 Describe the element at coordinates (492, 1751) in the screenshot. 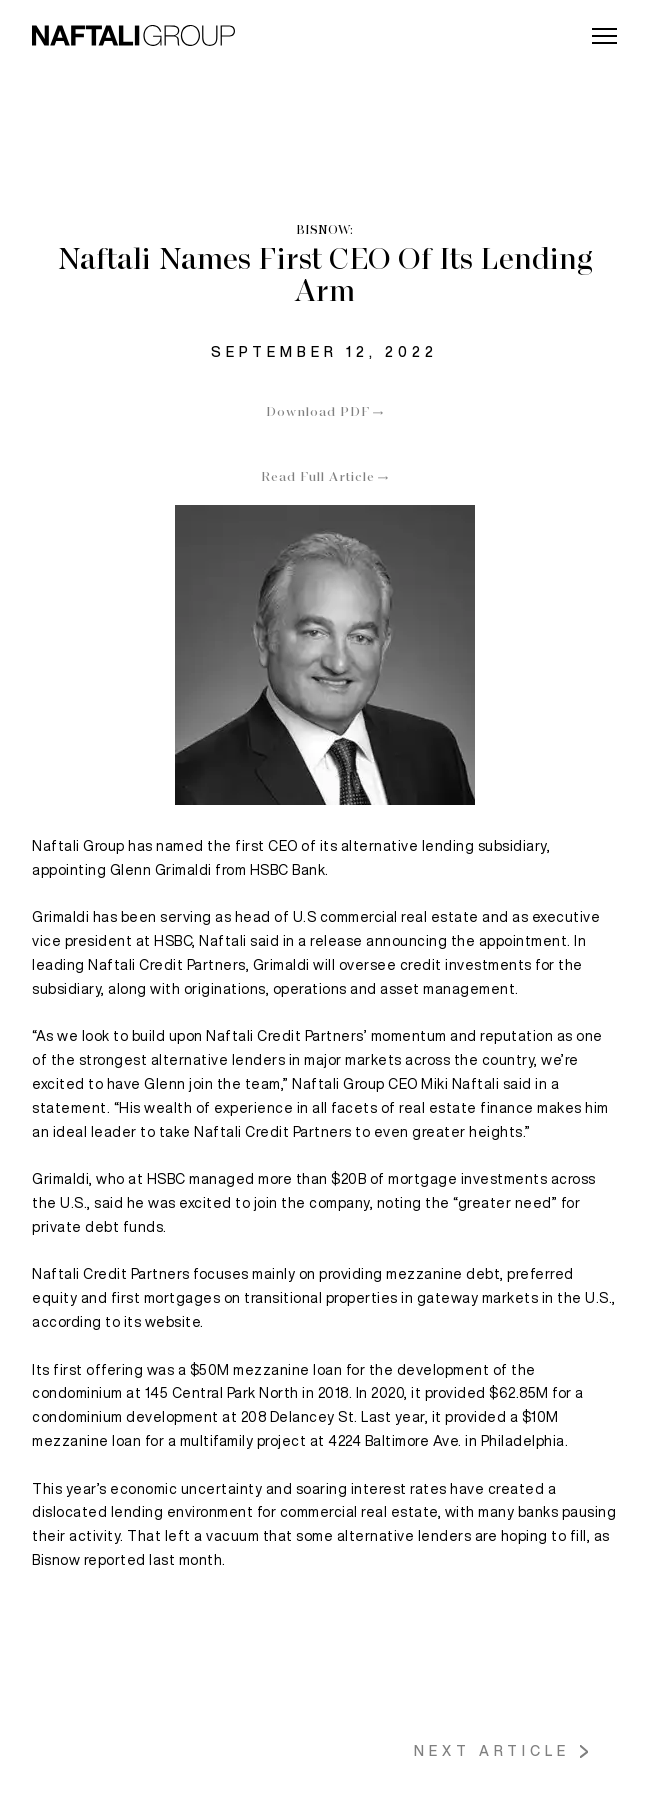

I see `Next Article` at that location.